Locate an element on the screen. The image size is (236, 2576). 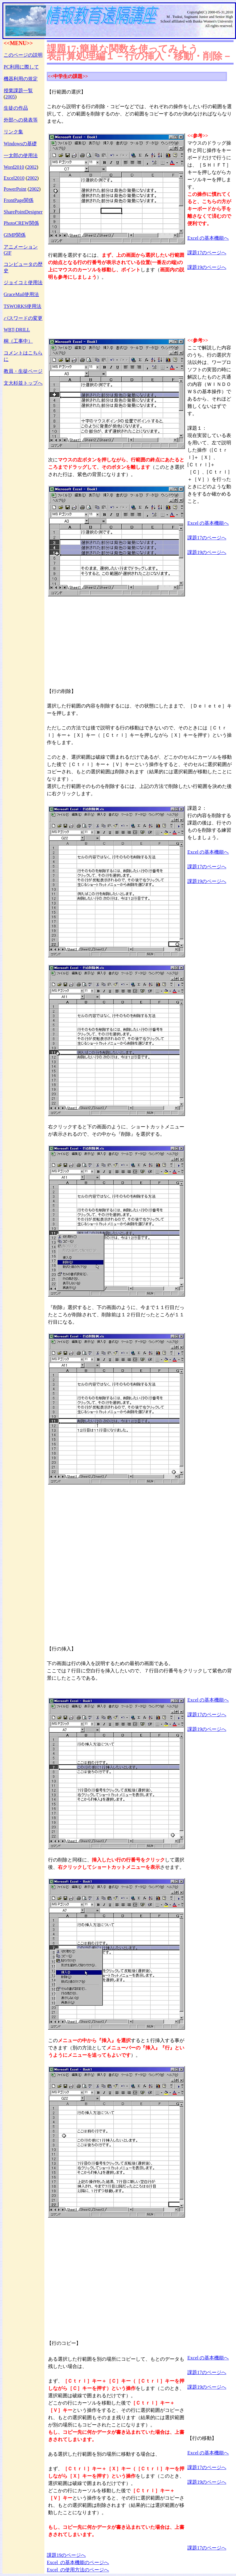
FrontPage関係 is located at coordinates (18, 200).